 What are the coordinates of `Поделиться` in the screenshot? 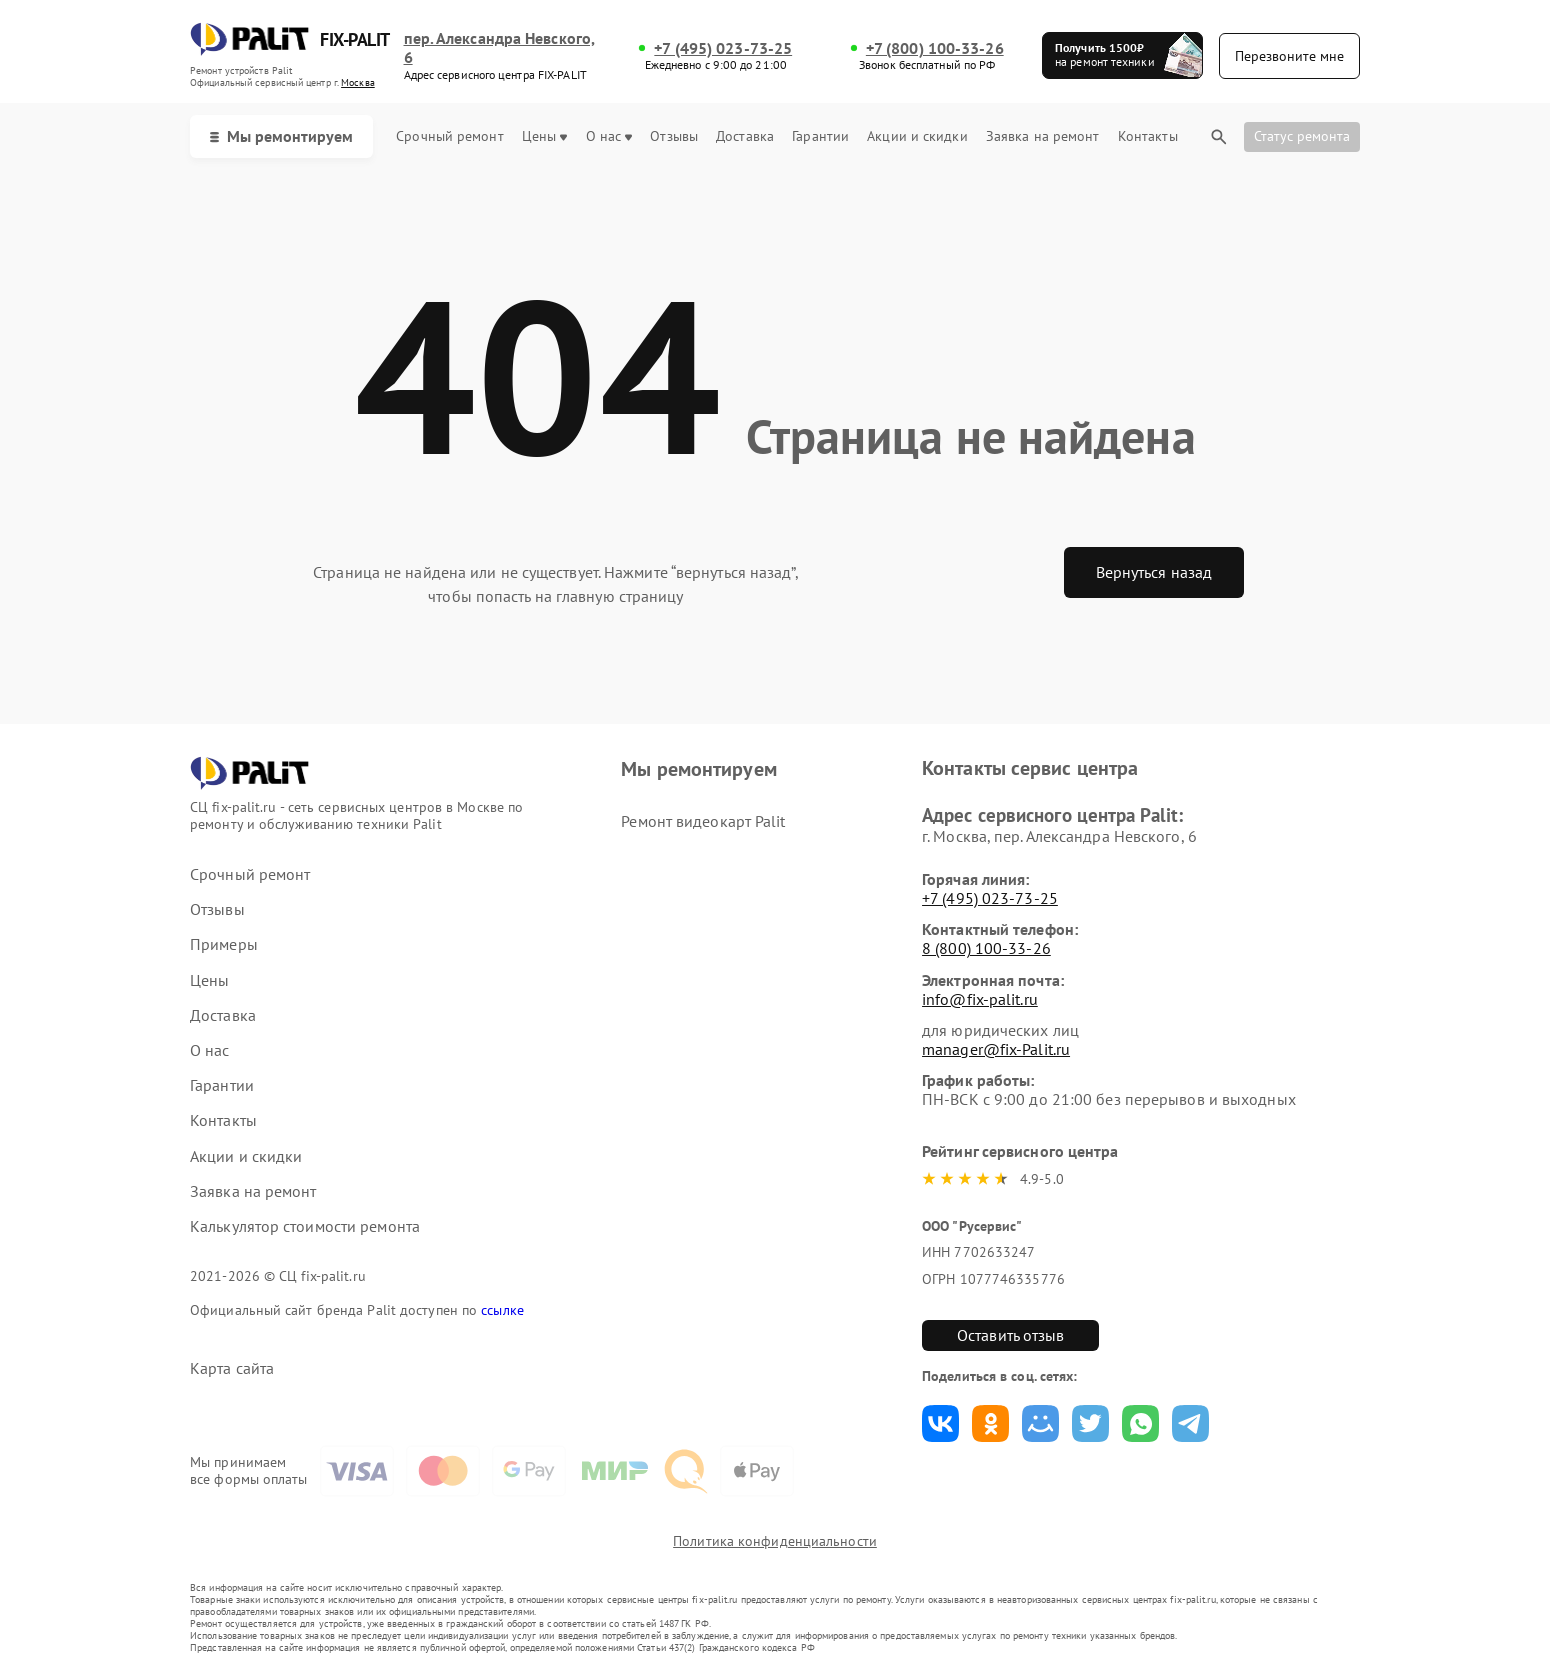 It's located at (940, 1423).